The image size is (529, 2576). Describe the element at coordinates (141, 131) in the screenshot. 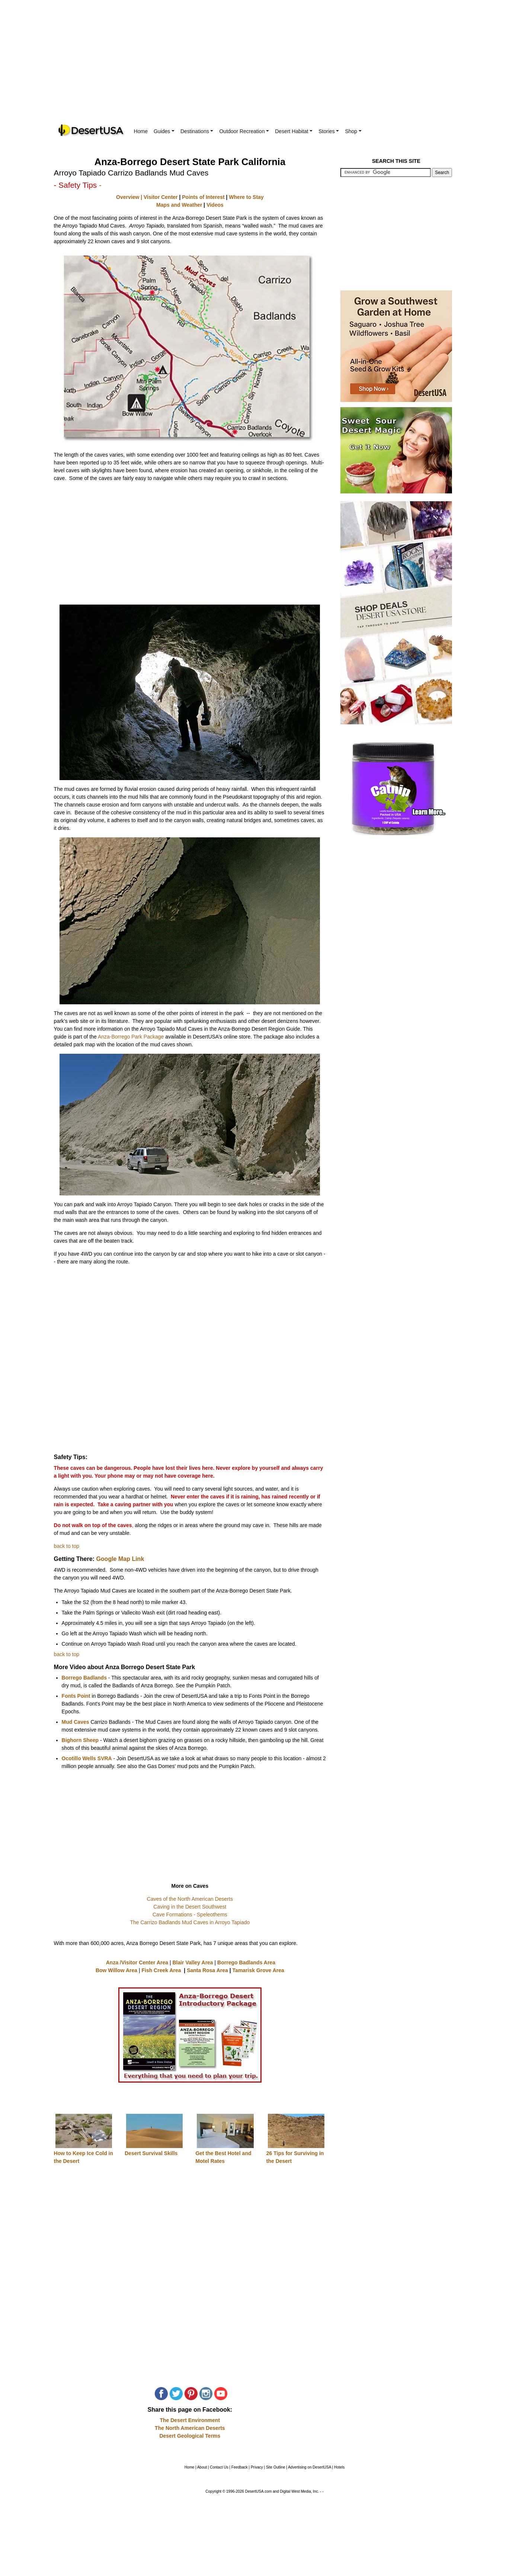

I see `Home` at that location.